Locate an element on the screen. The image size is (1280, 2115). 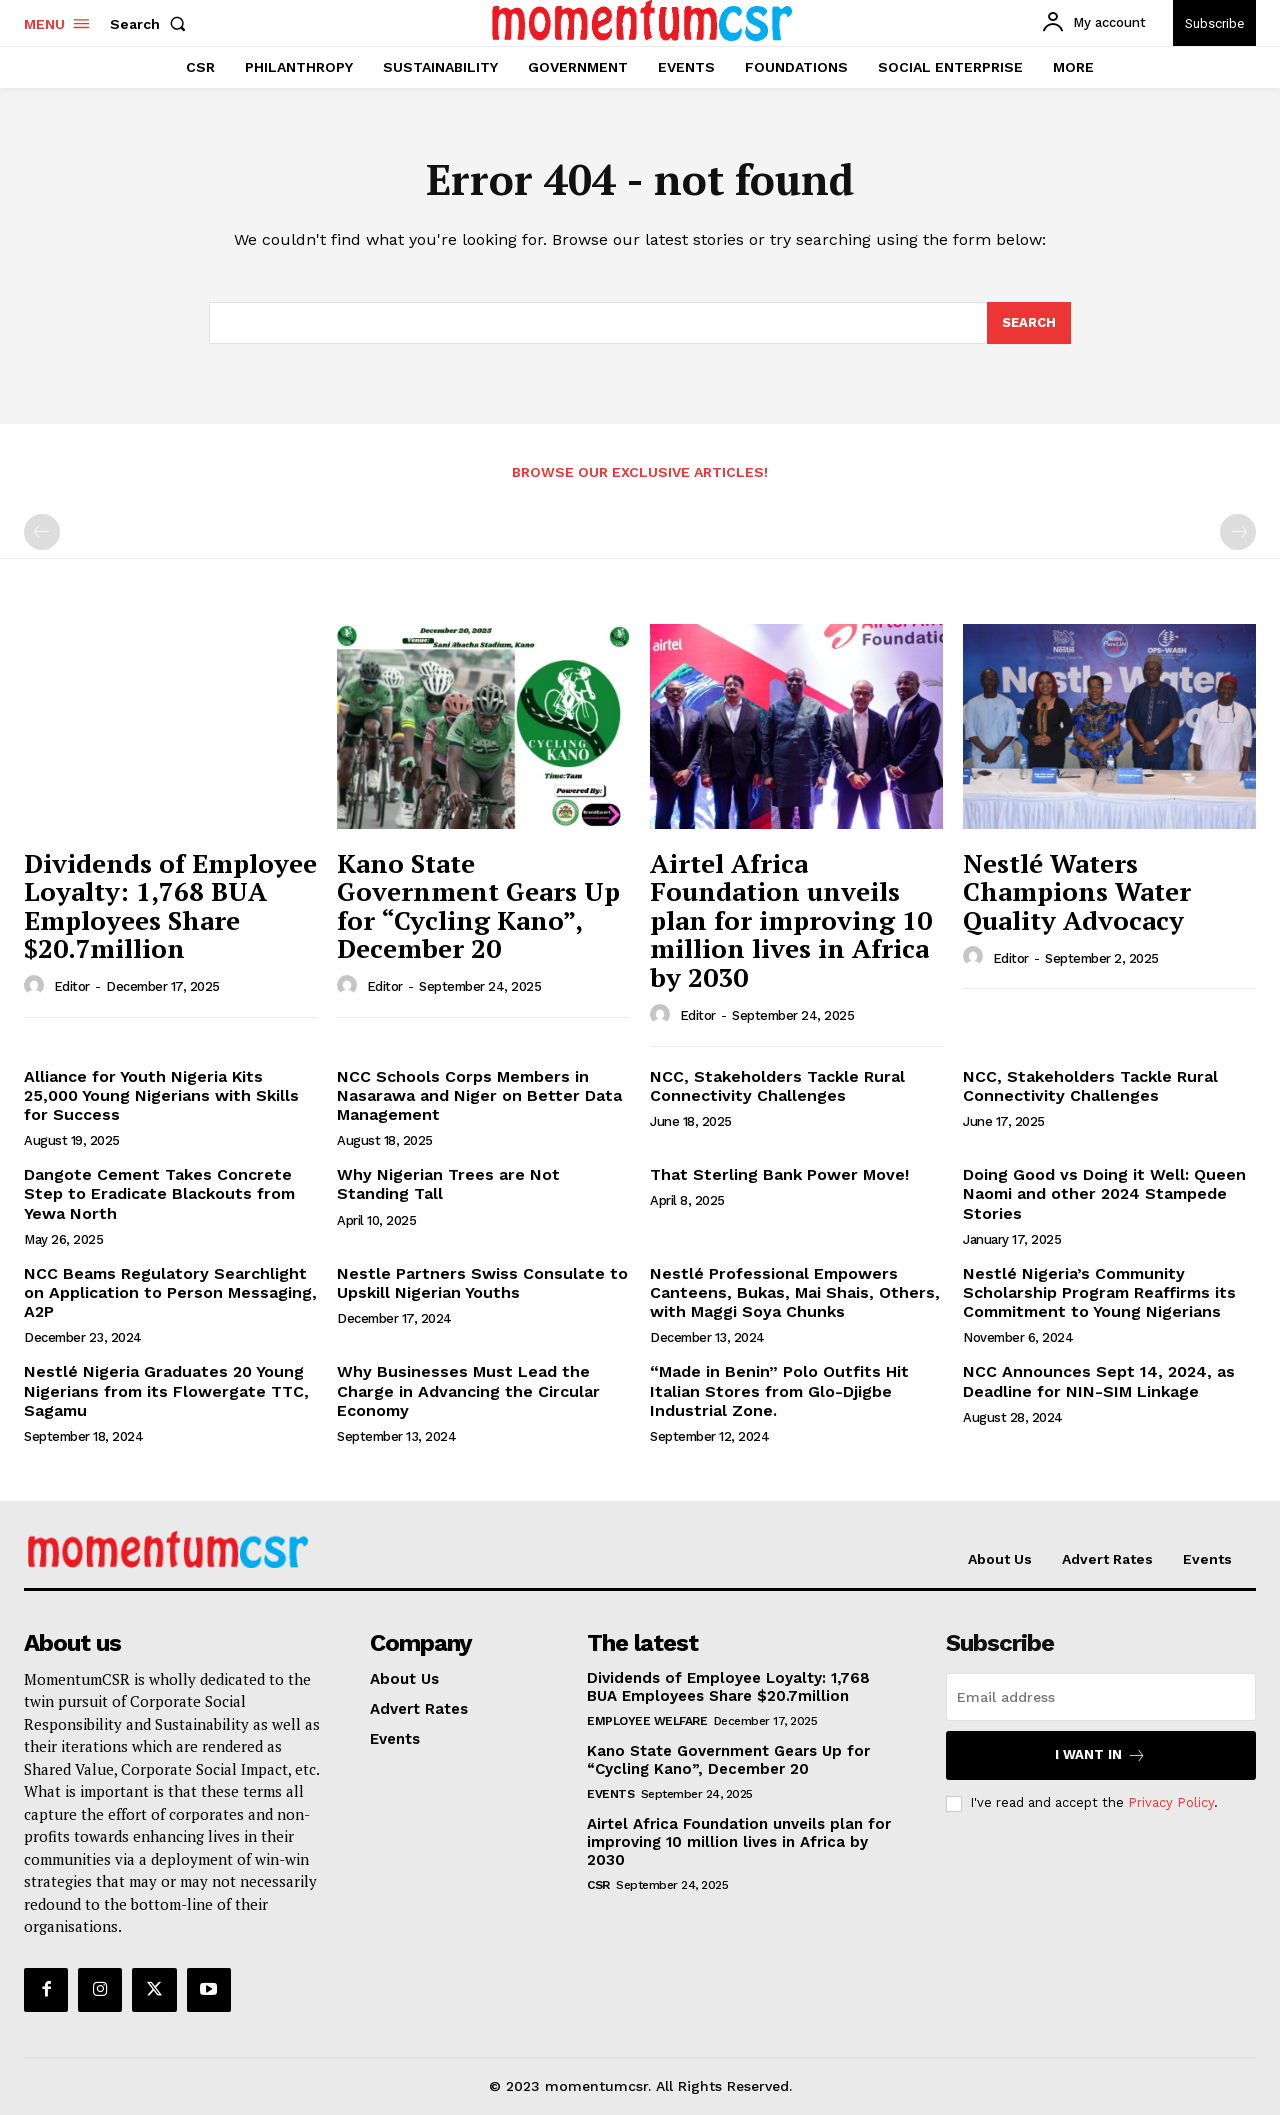
Editor is located at coordinates (72, 986).